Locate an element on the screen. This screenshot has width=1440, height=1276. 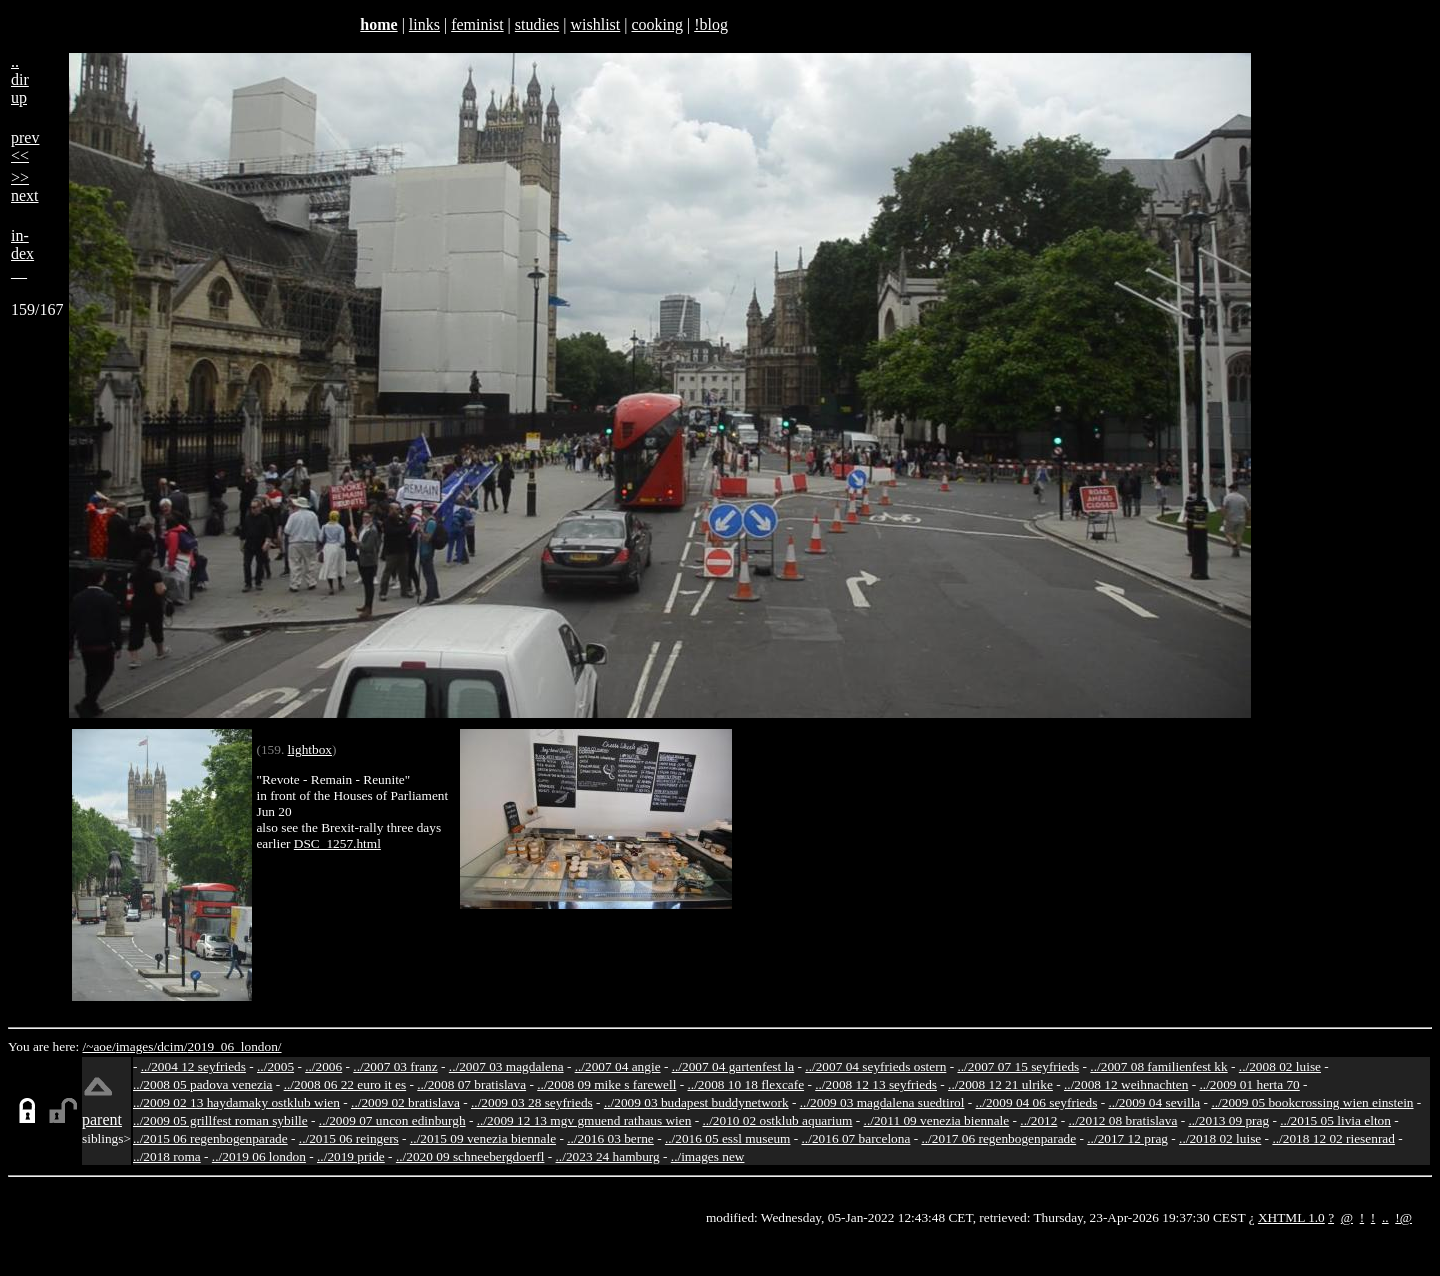
in-dex__ is located at coordinates (22, 253).